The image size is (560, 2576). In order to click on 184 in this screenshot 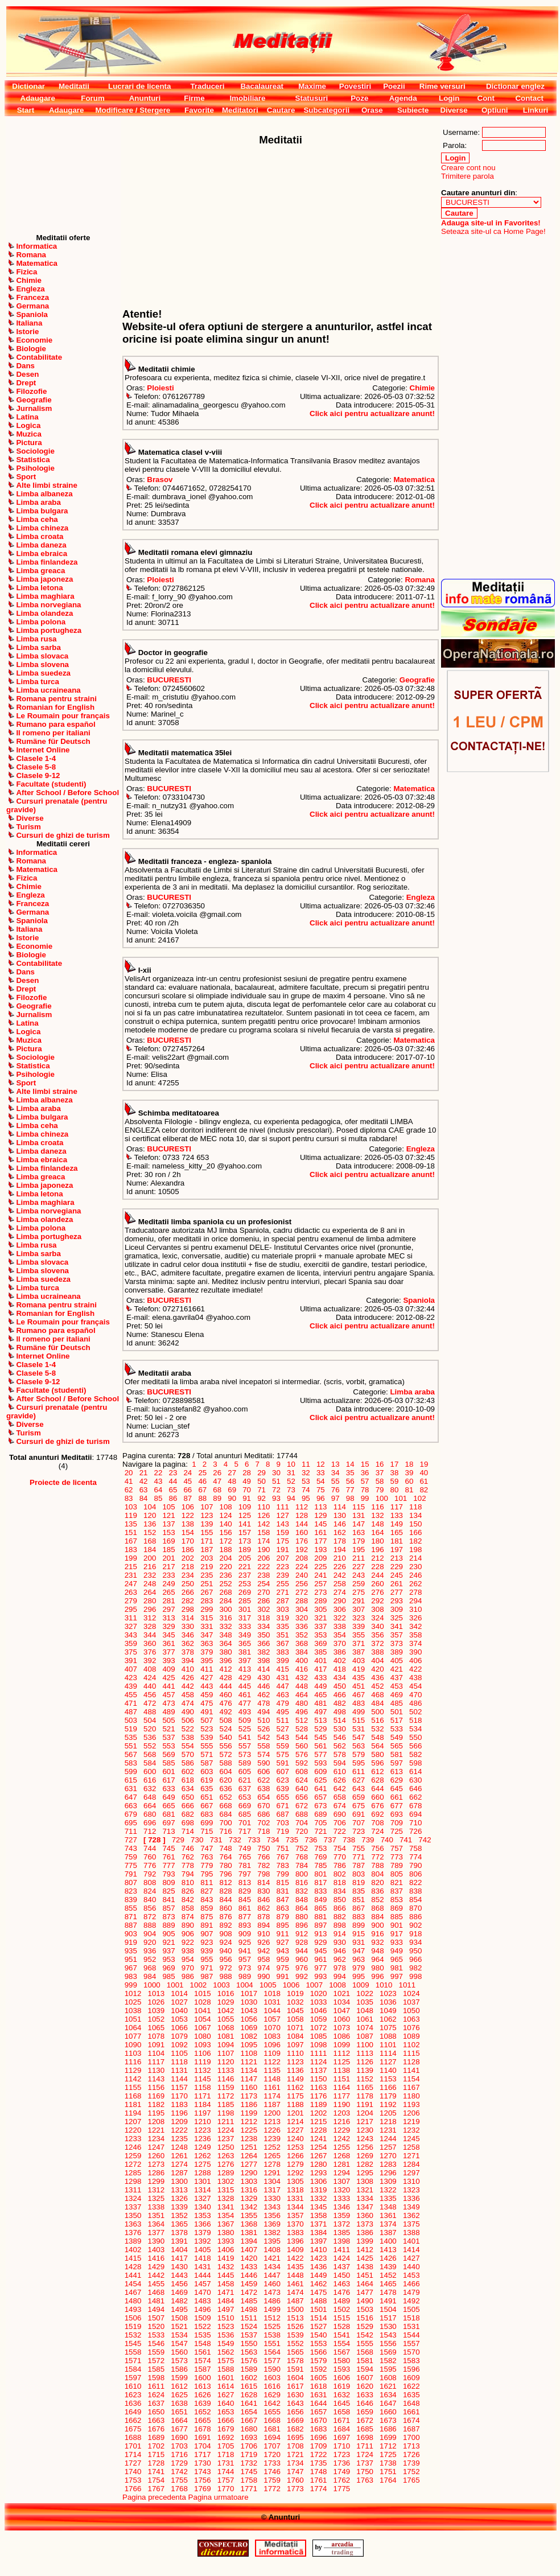, I will do `click(149, 1549)`.